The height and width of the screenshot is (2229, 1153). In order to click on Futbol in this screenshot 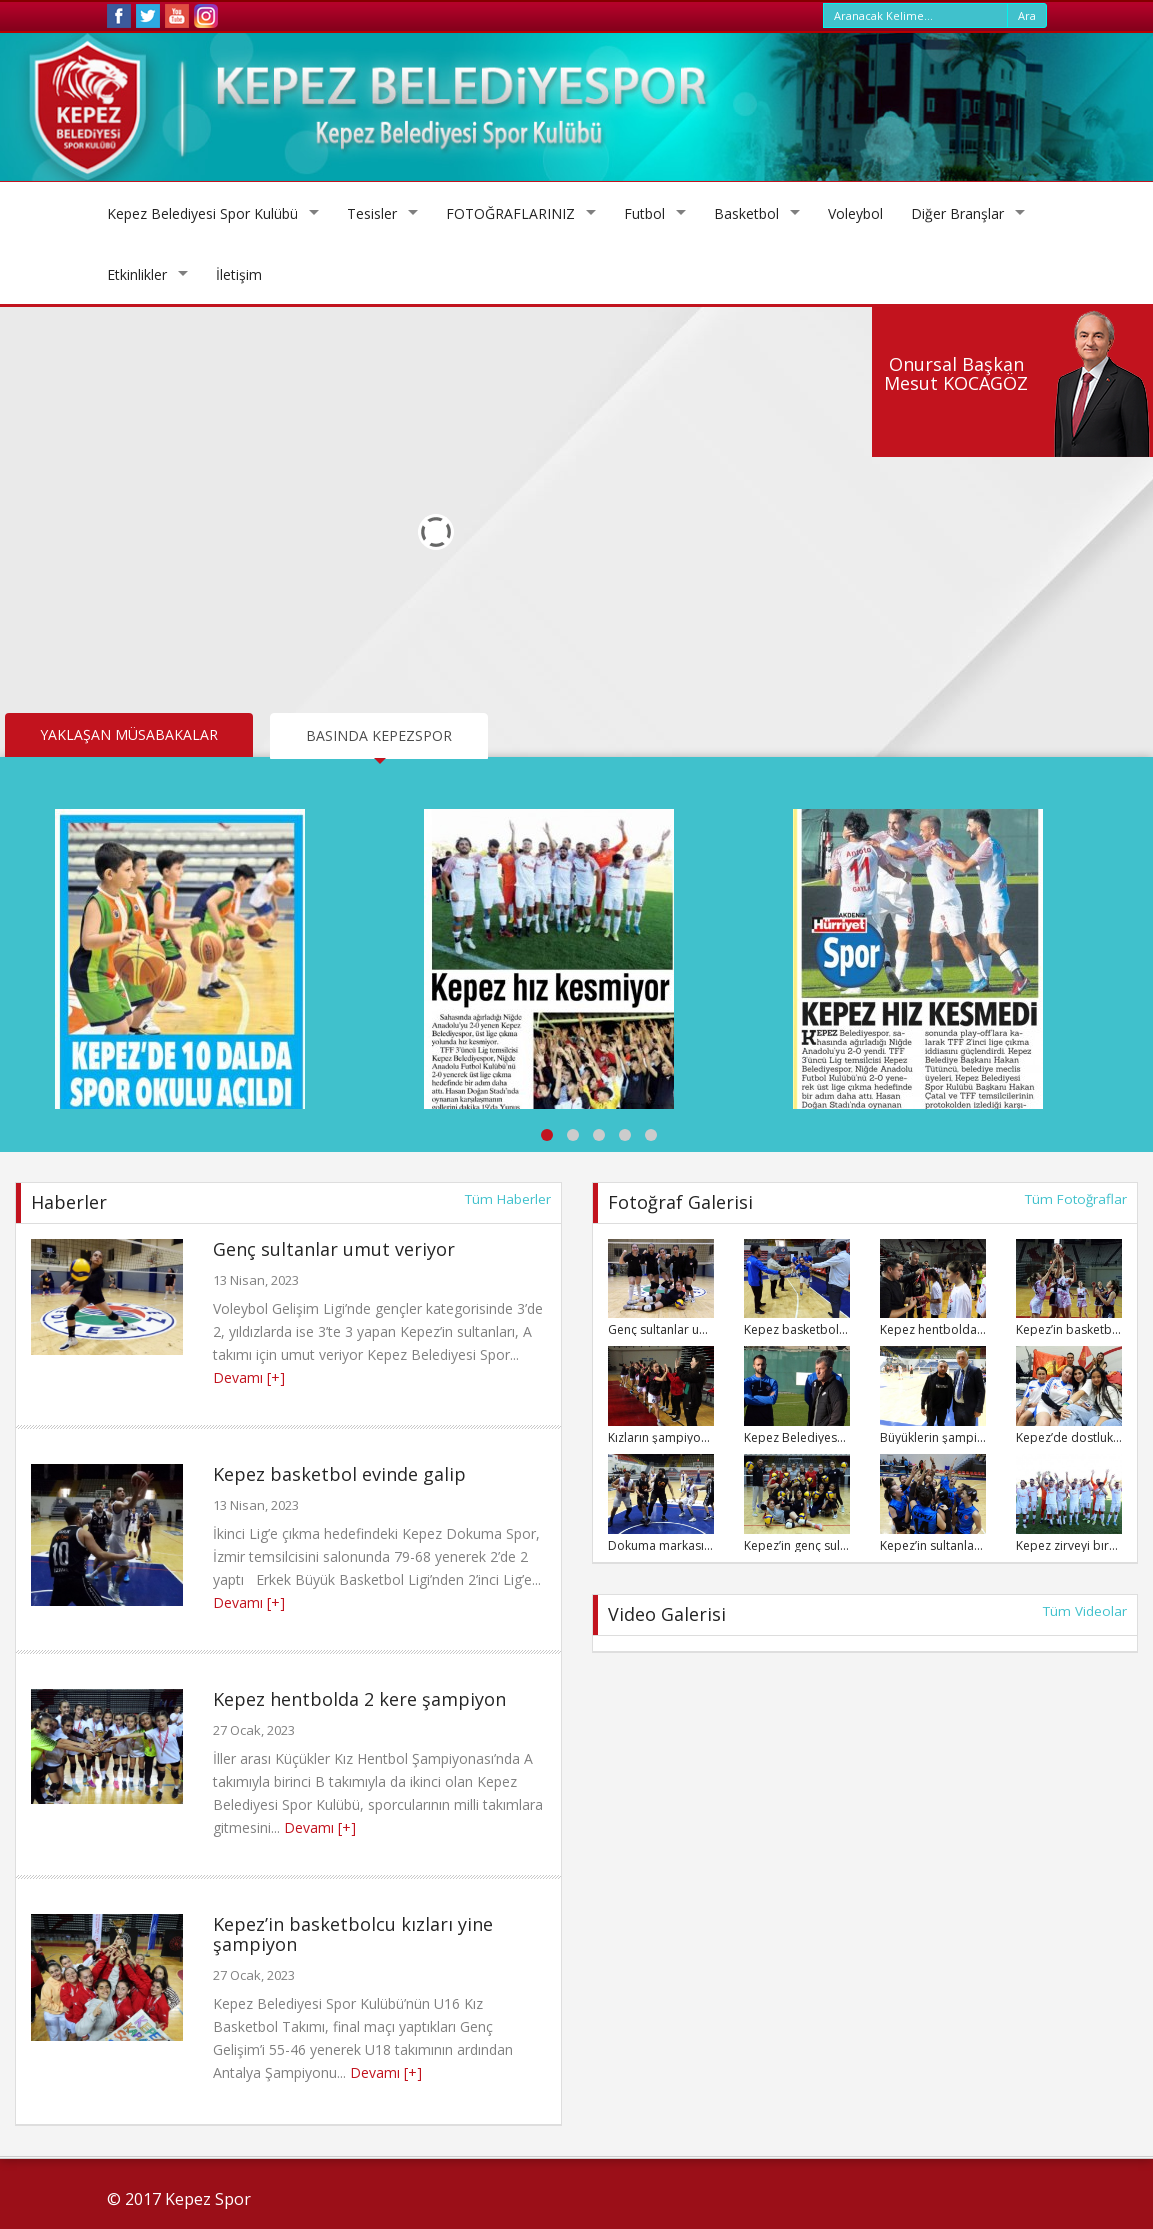, I will do `click(644, 213)`.